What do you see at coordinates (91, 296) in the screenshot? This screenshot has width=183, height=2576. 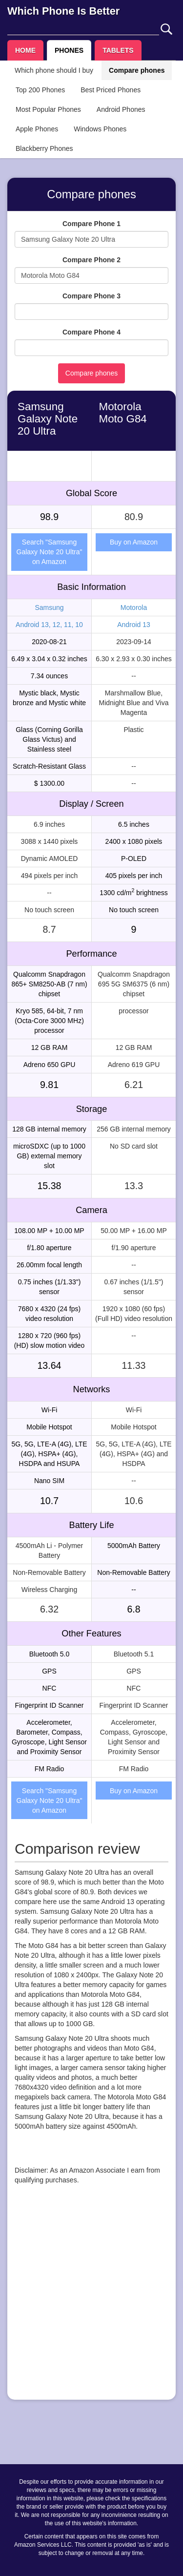 I see `Compare Phone 3` at bounding box center [91, 296].